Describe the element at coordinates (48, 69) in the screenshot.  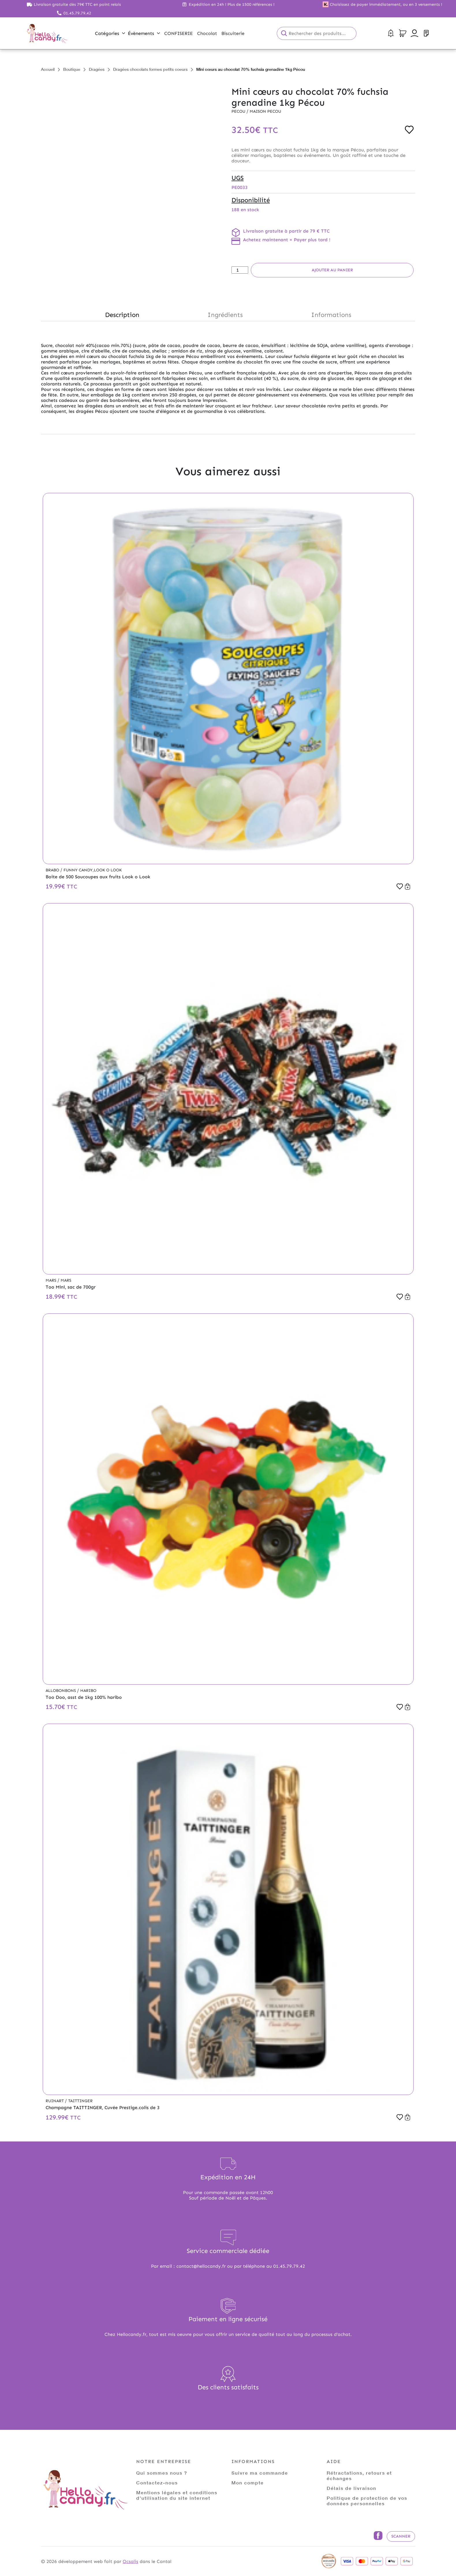
I see `Accueil` at that location.